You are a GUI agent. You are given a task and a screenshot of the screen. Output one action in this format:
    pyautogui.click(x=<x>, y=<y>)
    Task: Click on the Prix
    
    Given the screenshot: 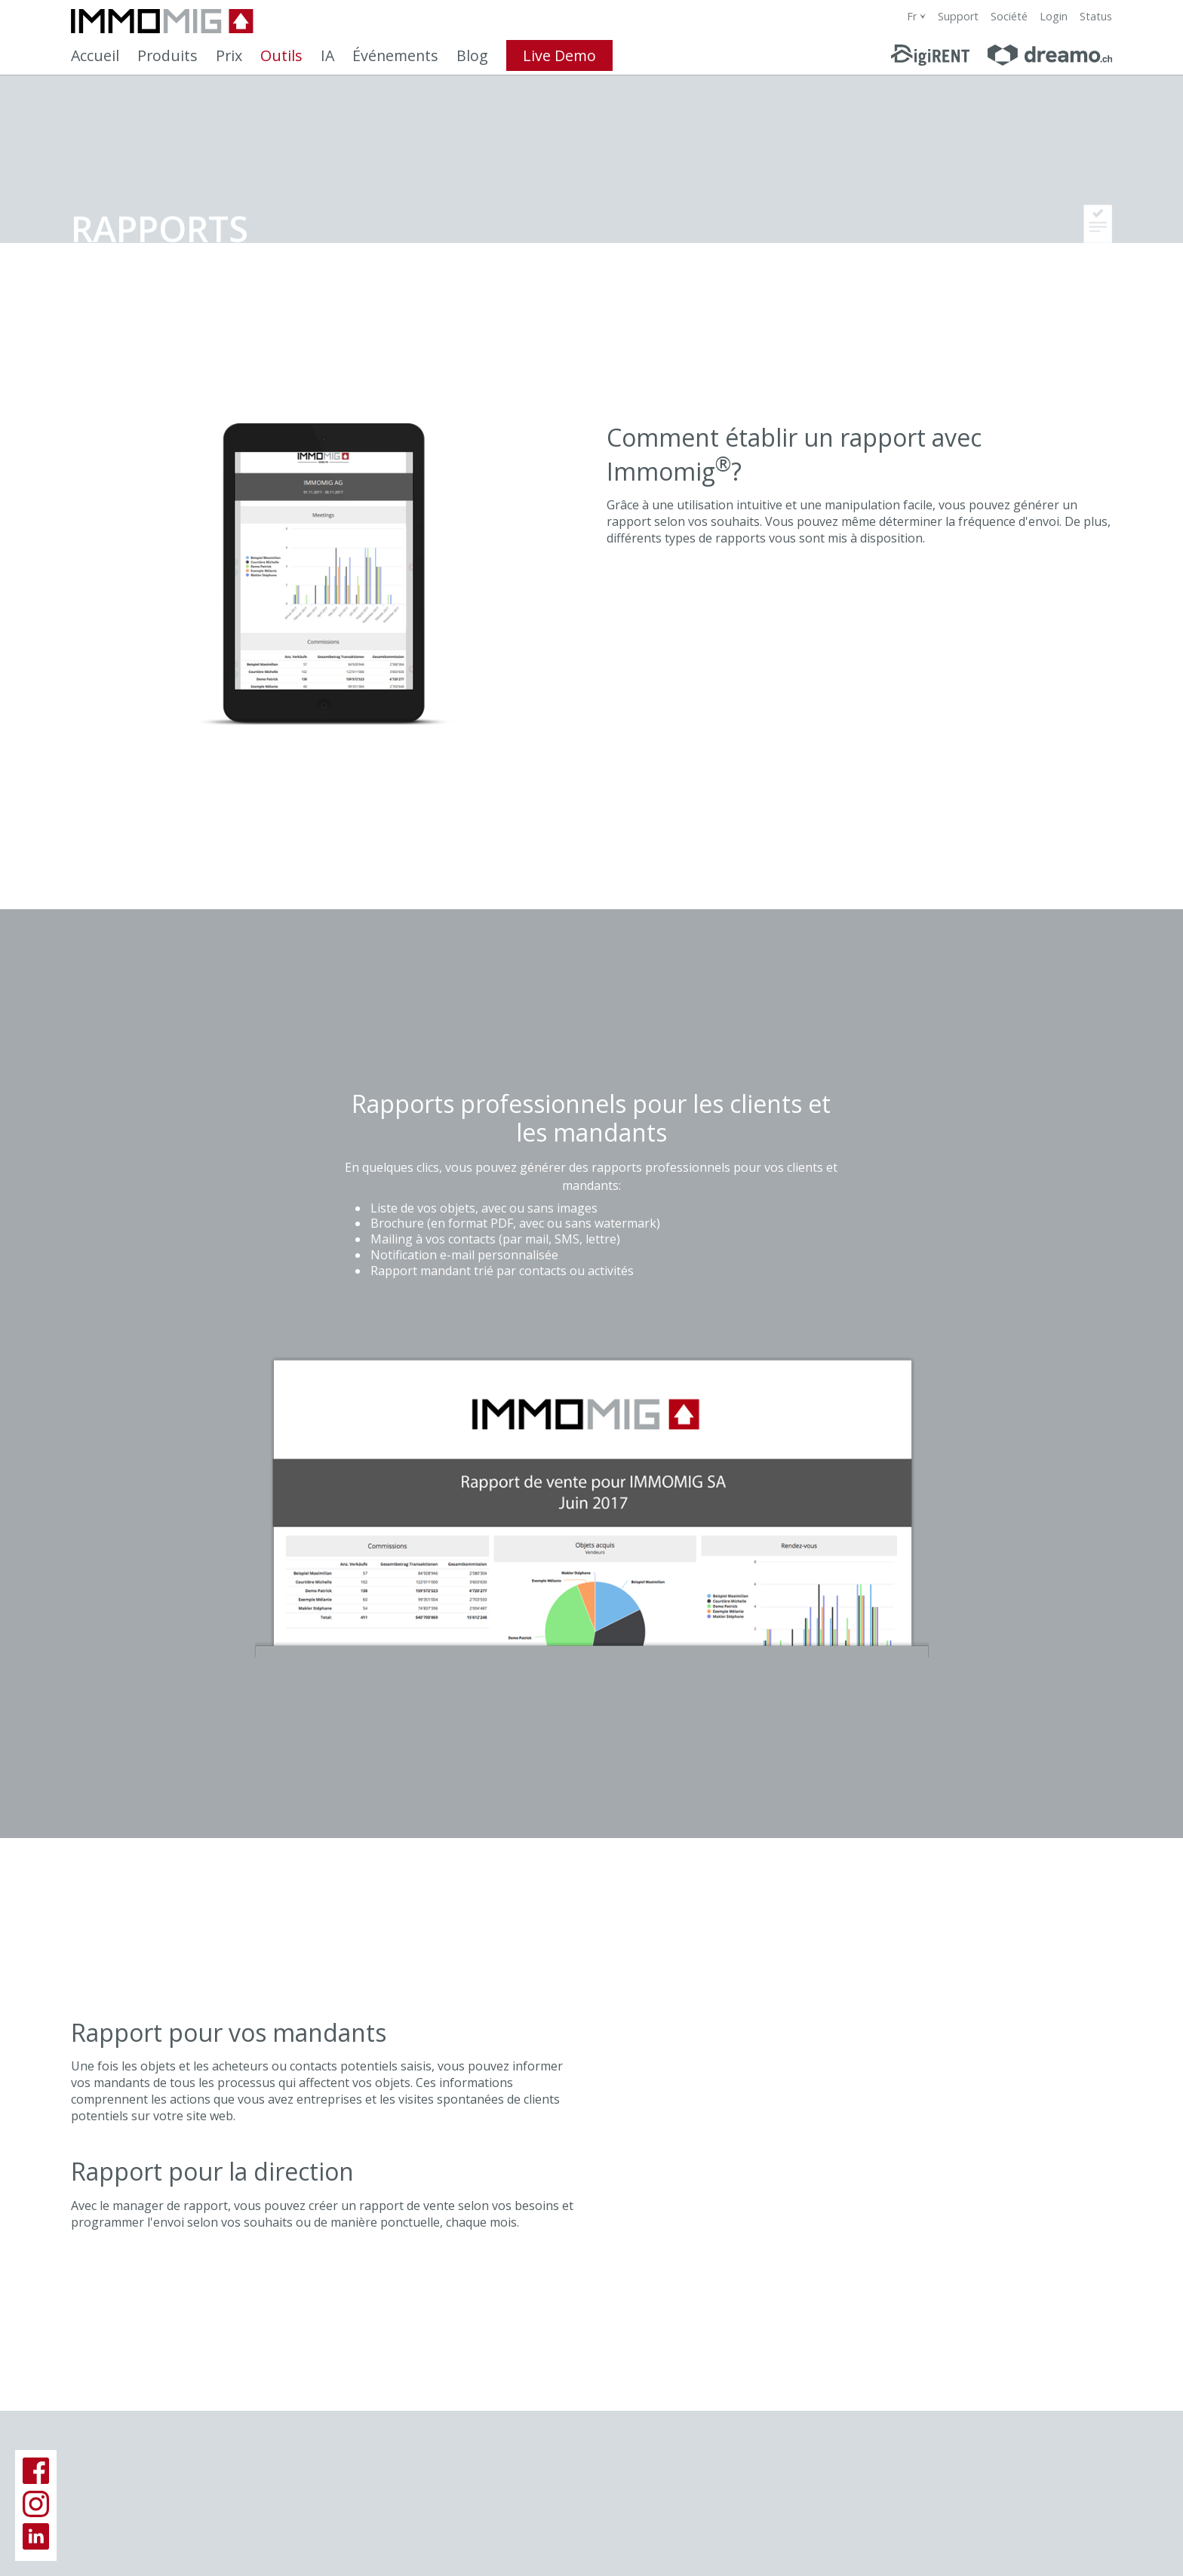 What is the action you would take?
    pyautogui.click(x=229, y=55)
    